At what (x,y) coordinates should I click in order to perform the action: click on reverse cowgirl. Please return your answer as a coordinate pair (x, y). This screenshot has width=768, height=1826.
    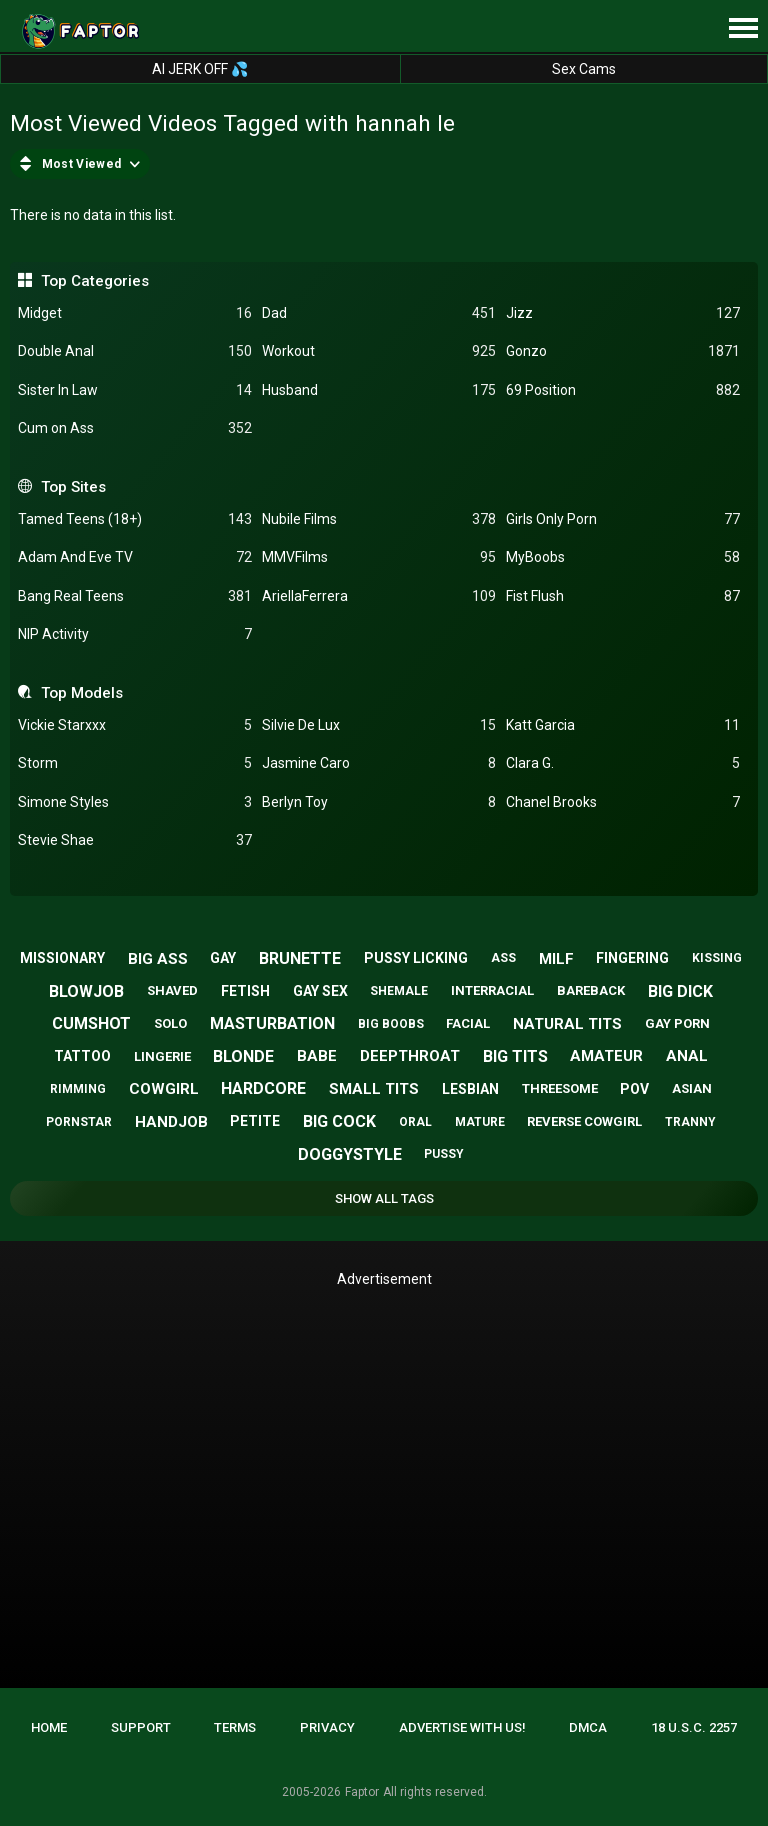
    Looking at the image, I should click on (584, 1121).